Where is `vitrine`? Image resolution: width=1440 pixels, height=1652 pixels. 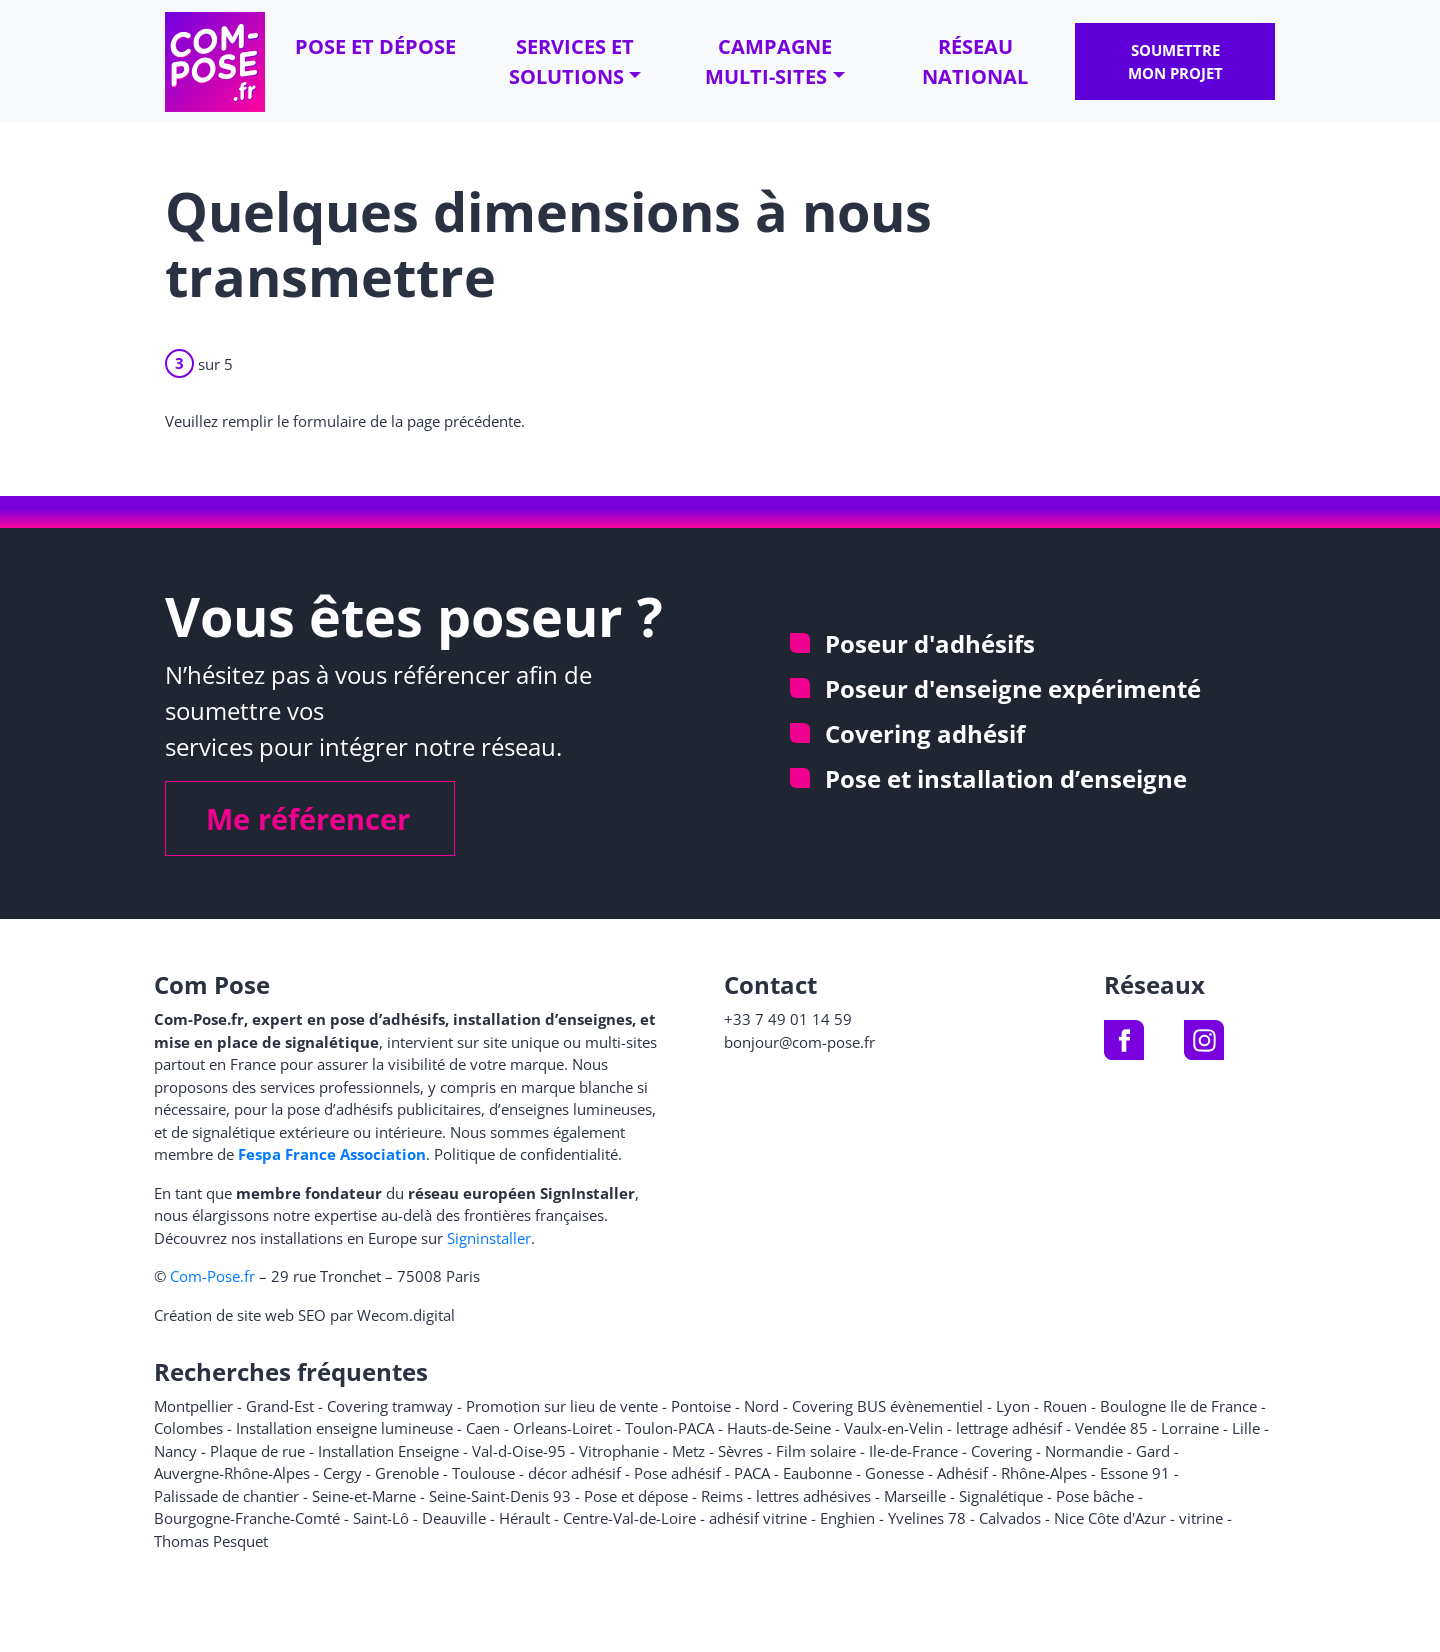 vitrine is located at coordinates (1201, 1518).